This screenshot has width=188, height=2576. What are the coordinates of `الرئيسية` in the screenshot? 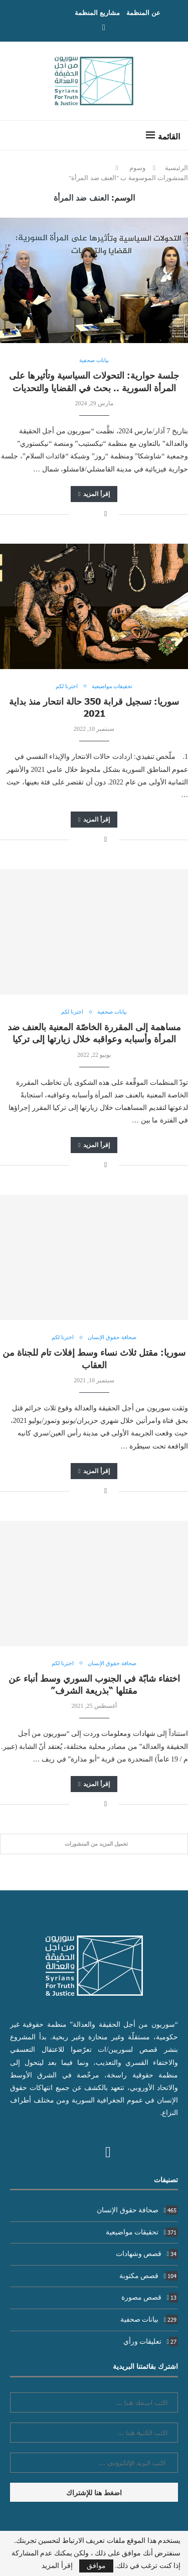 It's located at (176, 168).